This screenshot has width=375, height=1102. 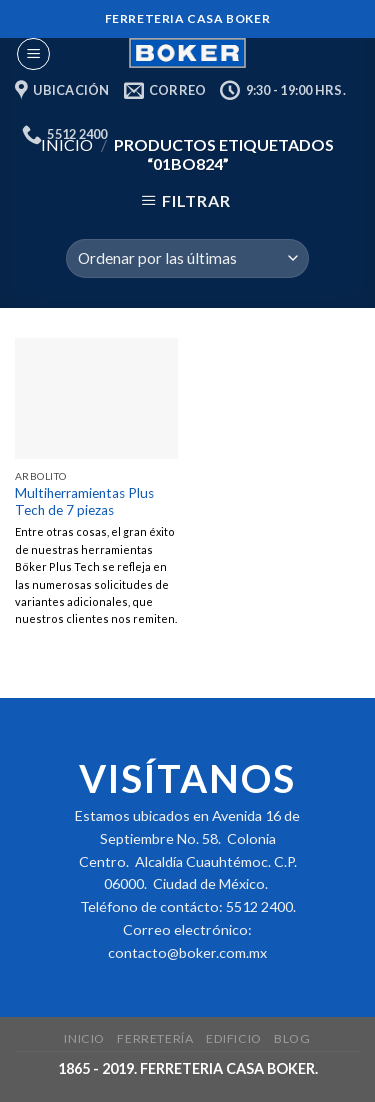 What do you see at coordinates (187, 258) in the screenshot?
I see `[Pedido de la tienda]` at bounding box center [187, 258].